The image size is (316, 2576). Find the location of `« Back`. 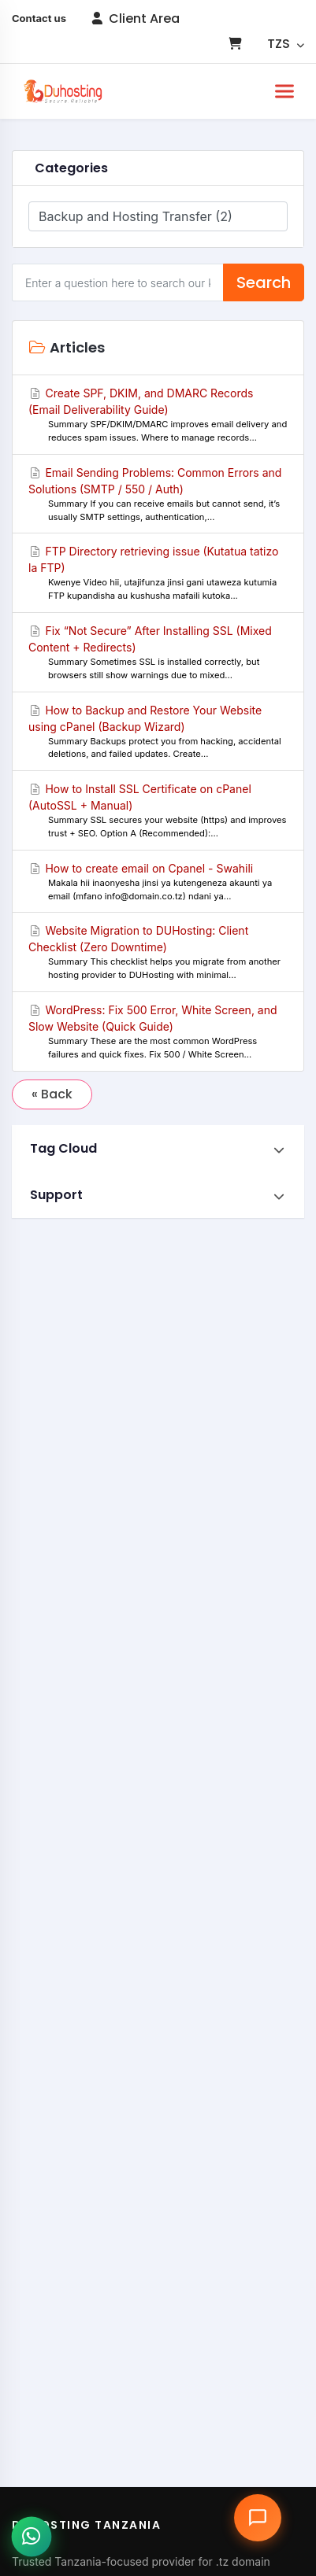

« Back is located at coordinates (52, 1094).